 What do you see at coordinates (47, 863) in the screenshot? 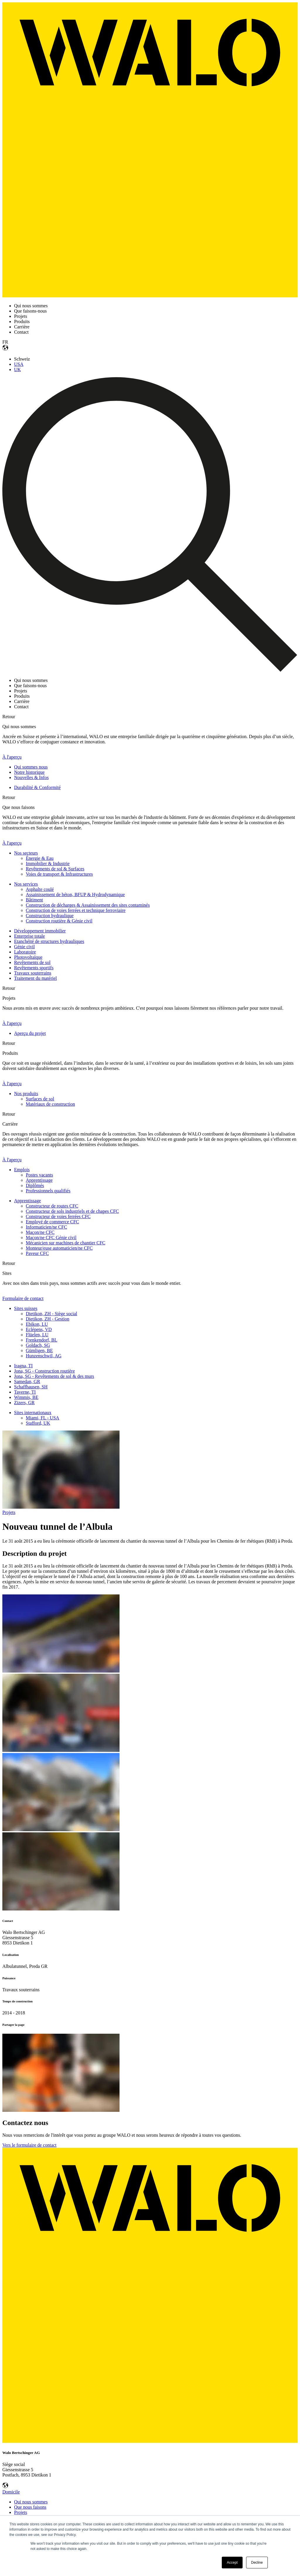
I see `Immobilier & Industrie [menuitem]` at bounding box center [47, 863].